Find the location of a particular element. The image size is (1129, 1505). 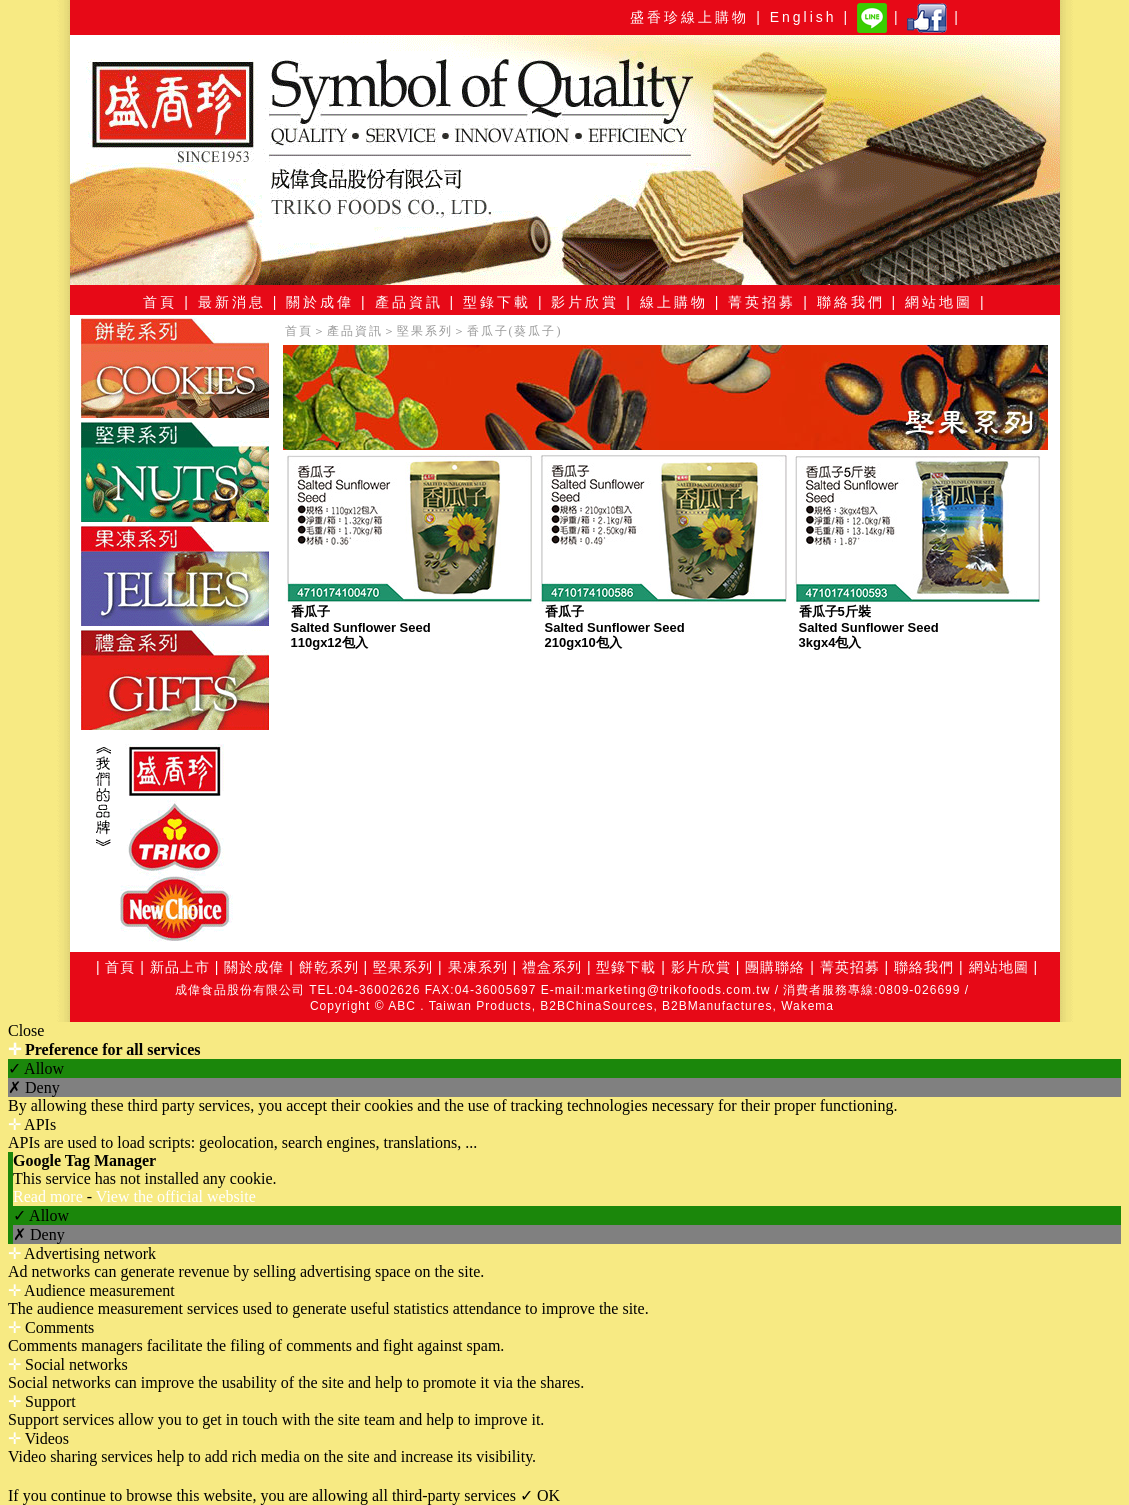

網站地圖 is located at coordinates (999, 967).